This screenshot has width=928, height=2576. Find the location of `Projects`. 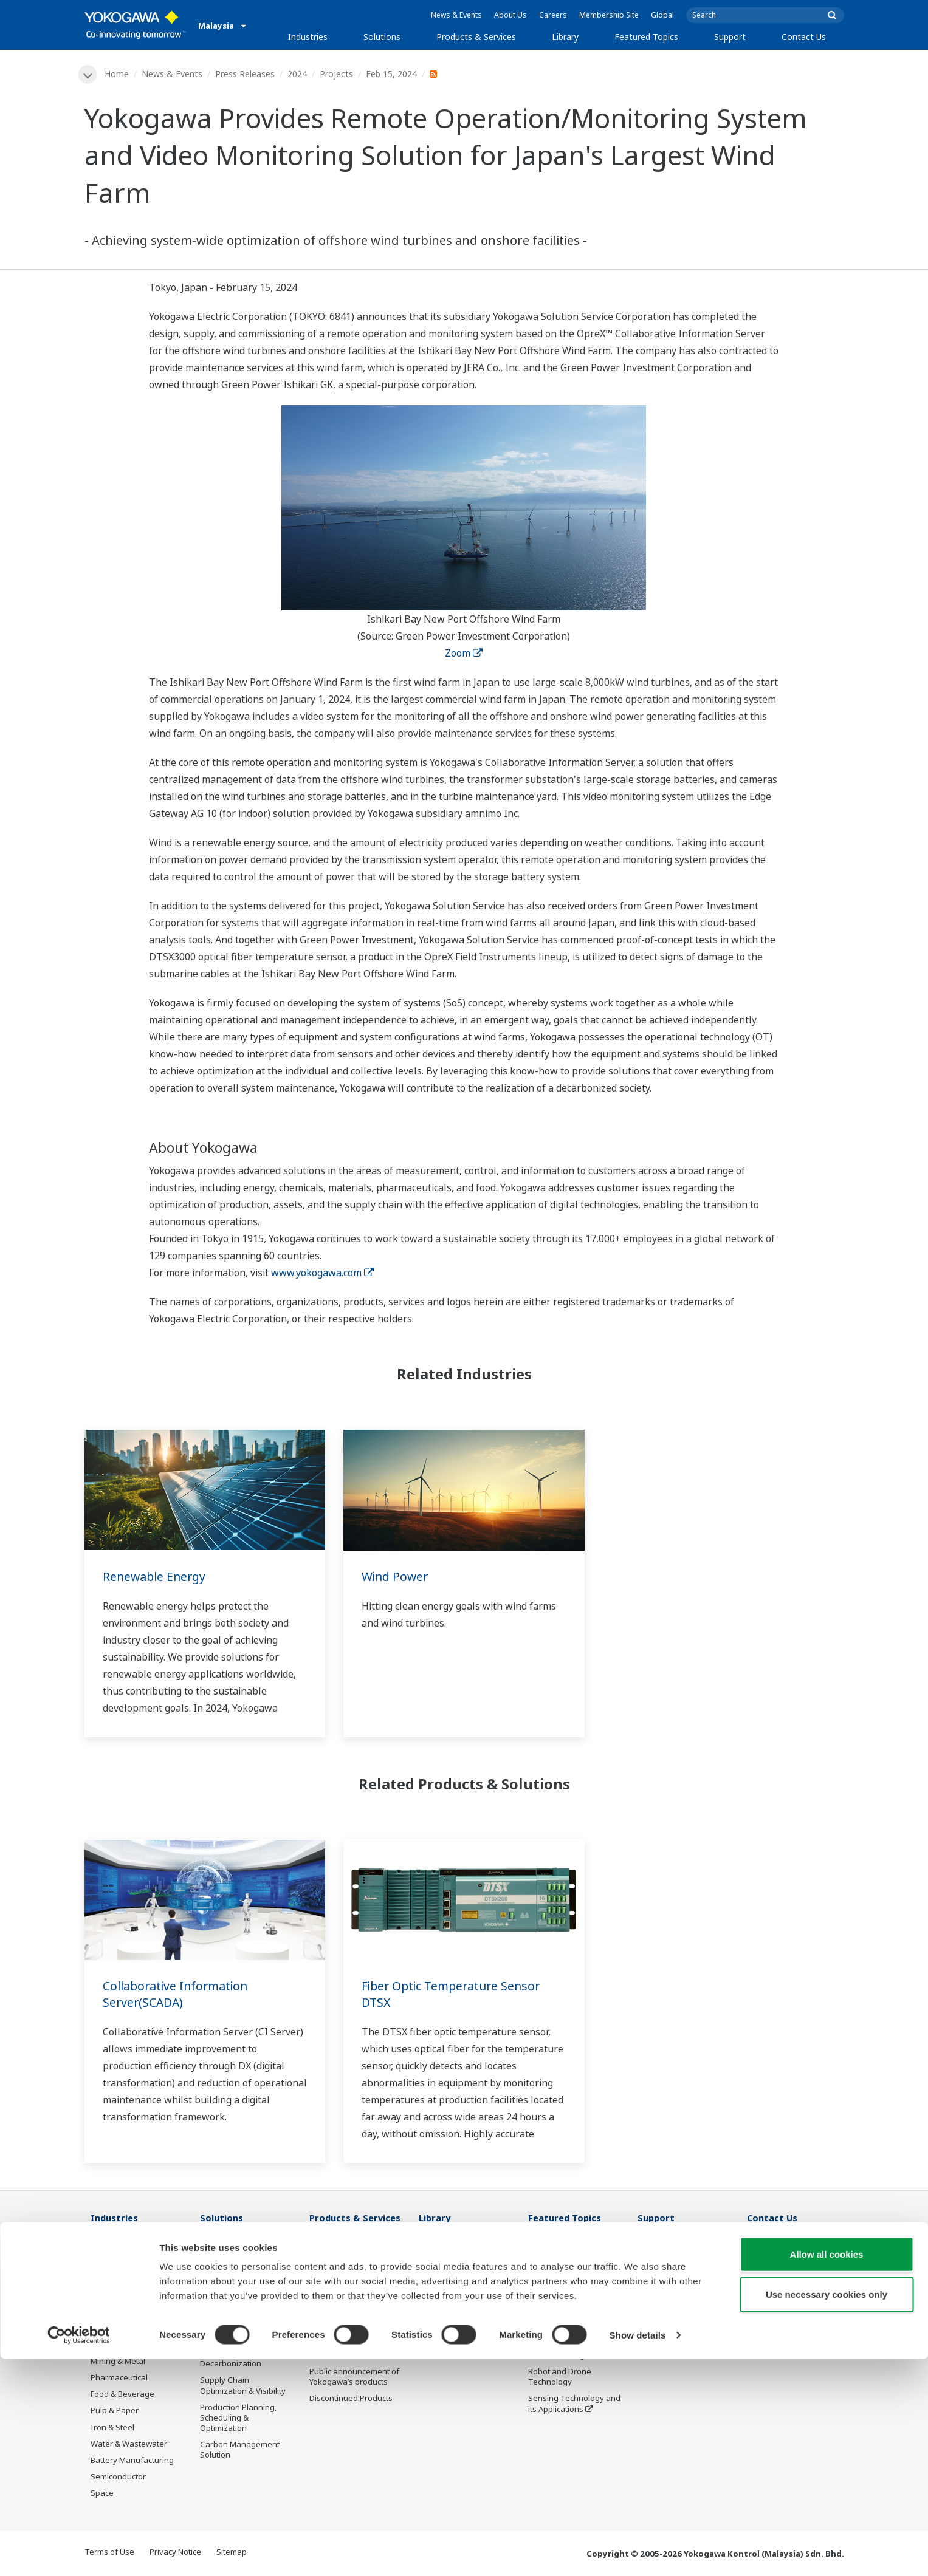

Projects is located at coordinates (337, 74).